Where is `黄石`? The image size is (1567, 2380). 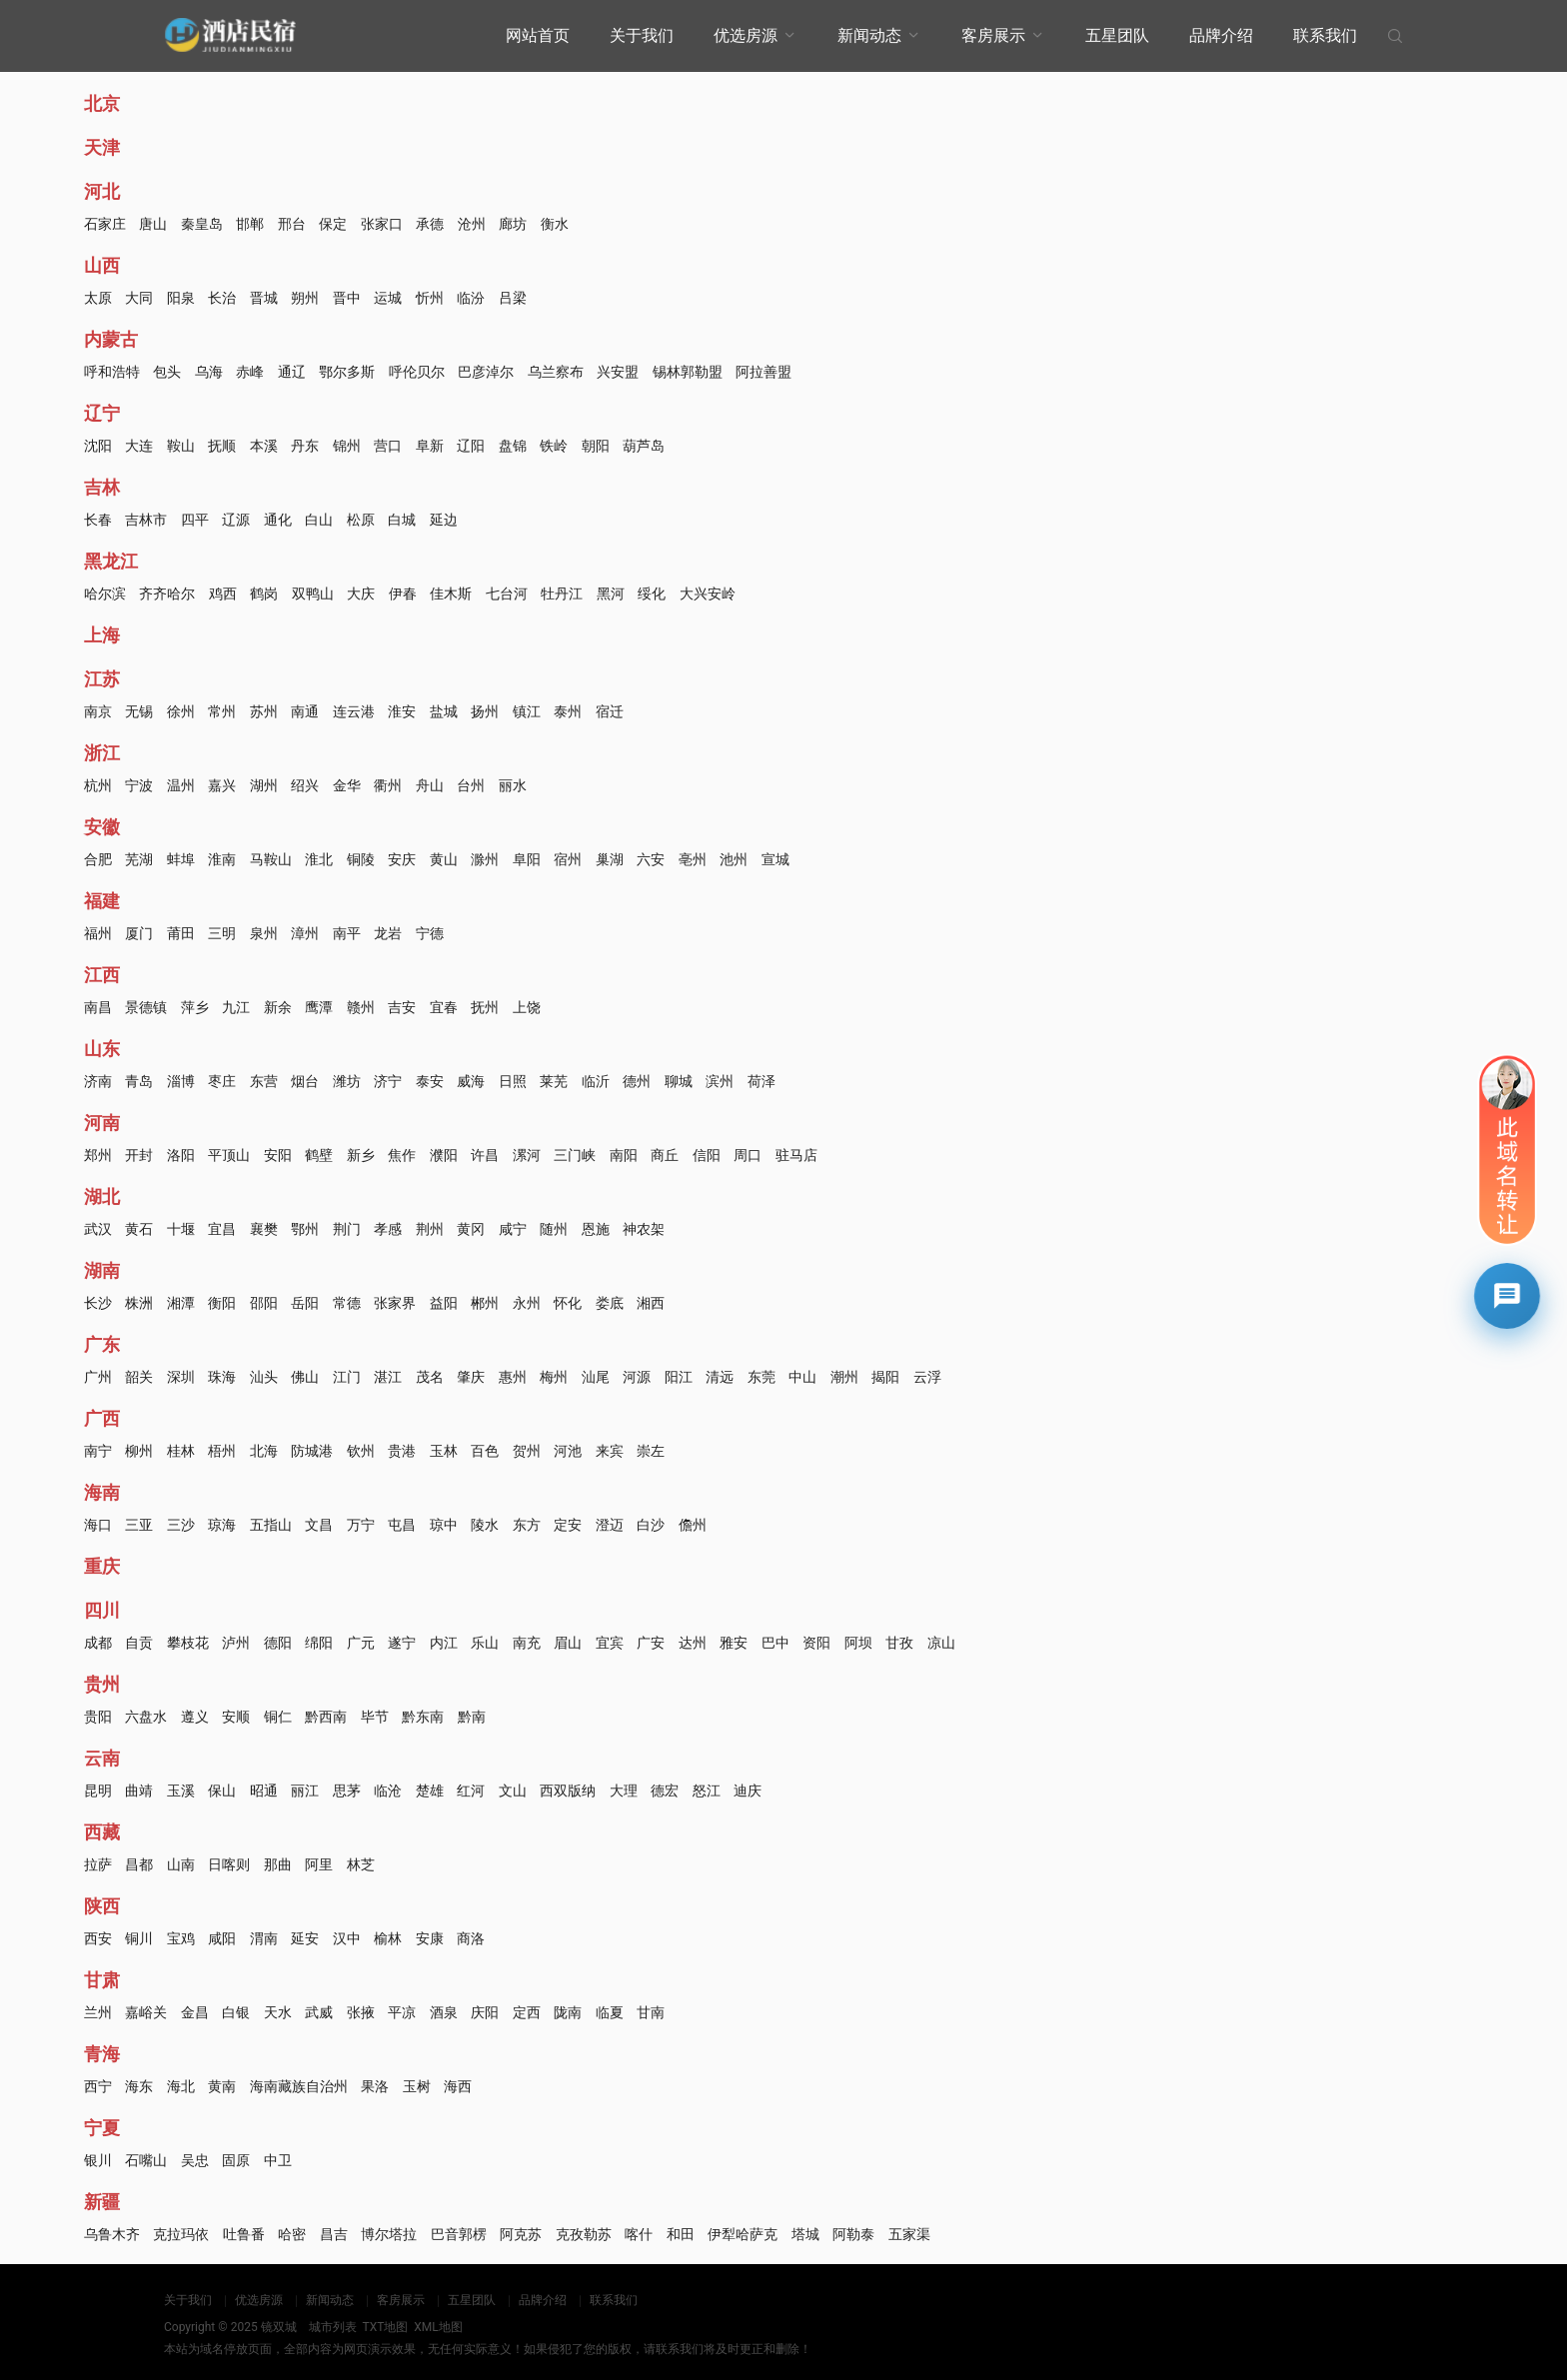
黄石 is located at coordinates (139, 1229).